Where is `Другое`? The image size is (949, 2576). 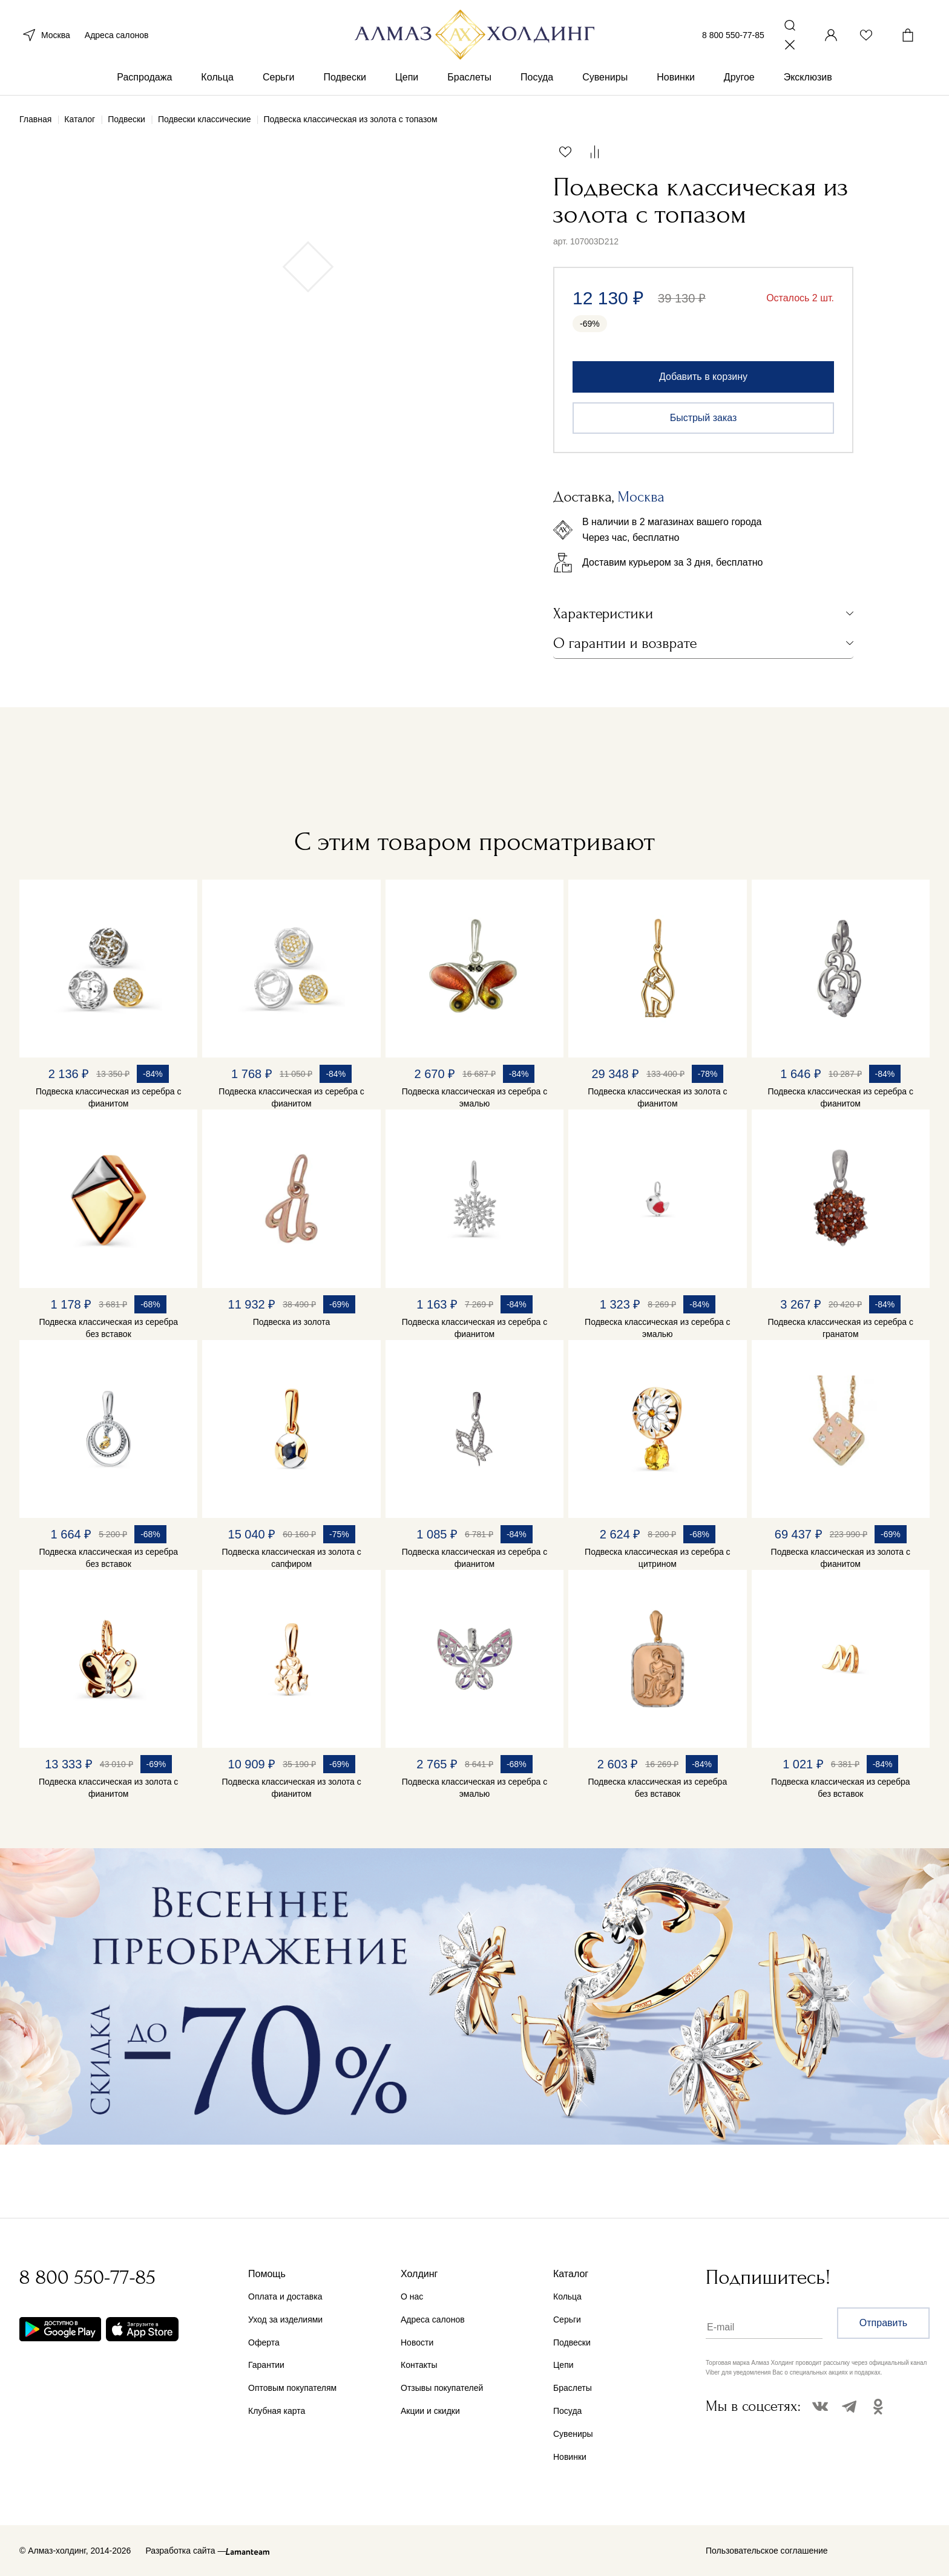 Другое is located at coordinates (739, 78).